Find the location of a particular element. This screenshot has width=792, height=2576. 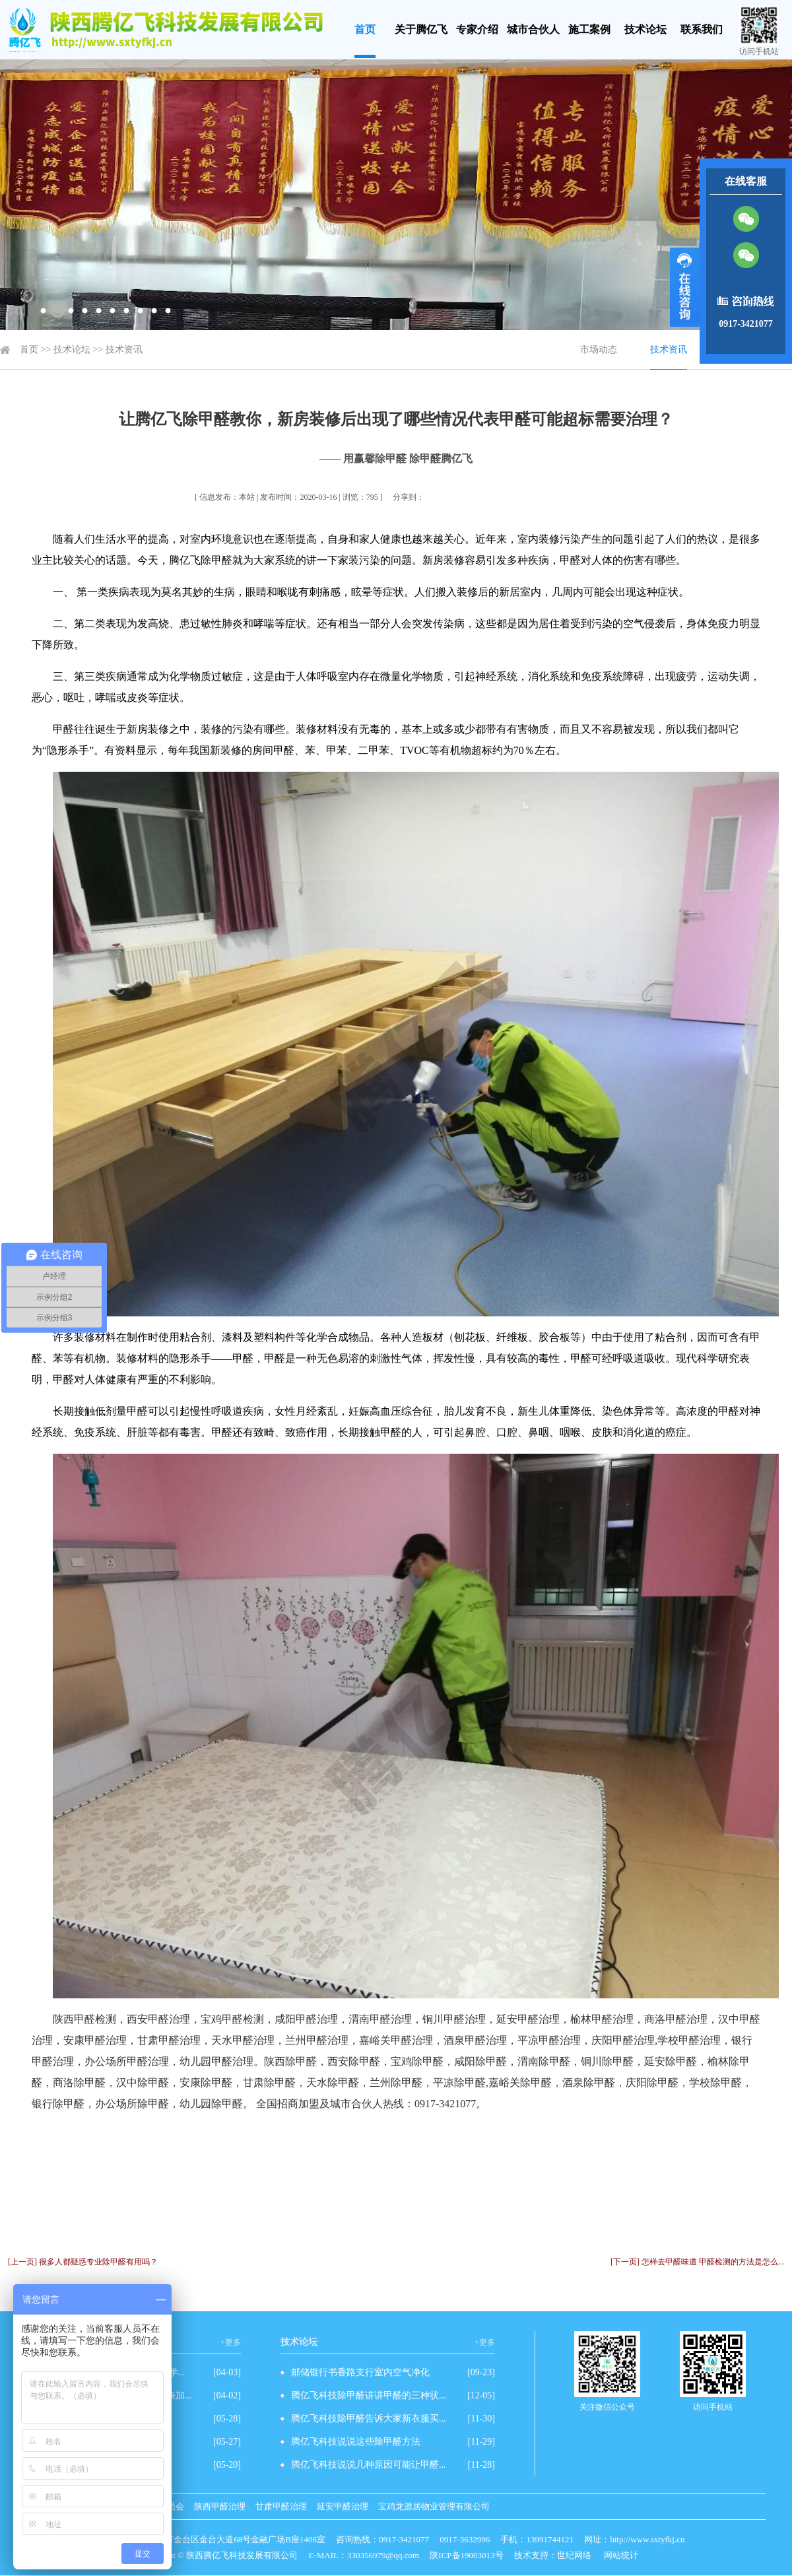

展开 is located at coordinates (685, 287).